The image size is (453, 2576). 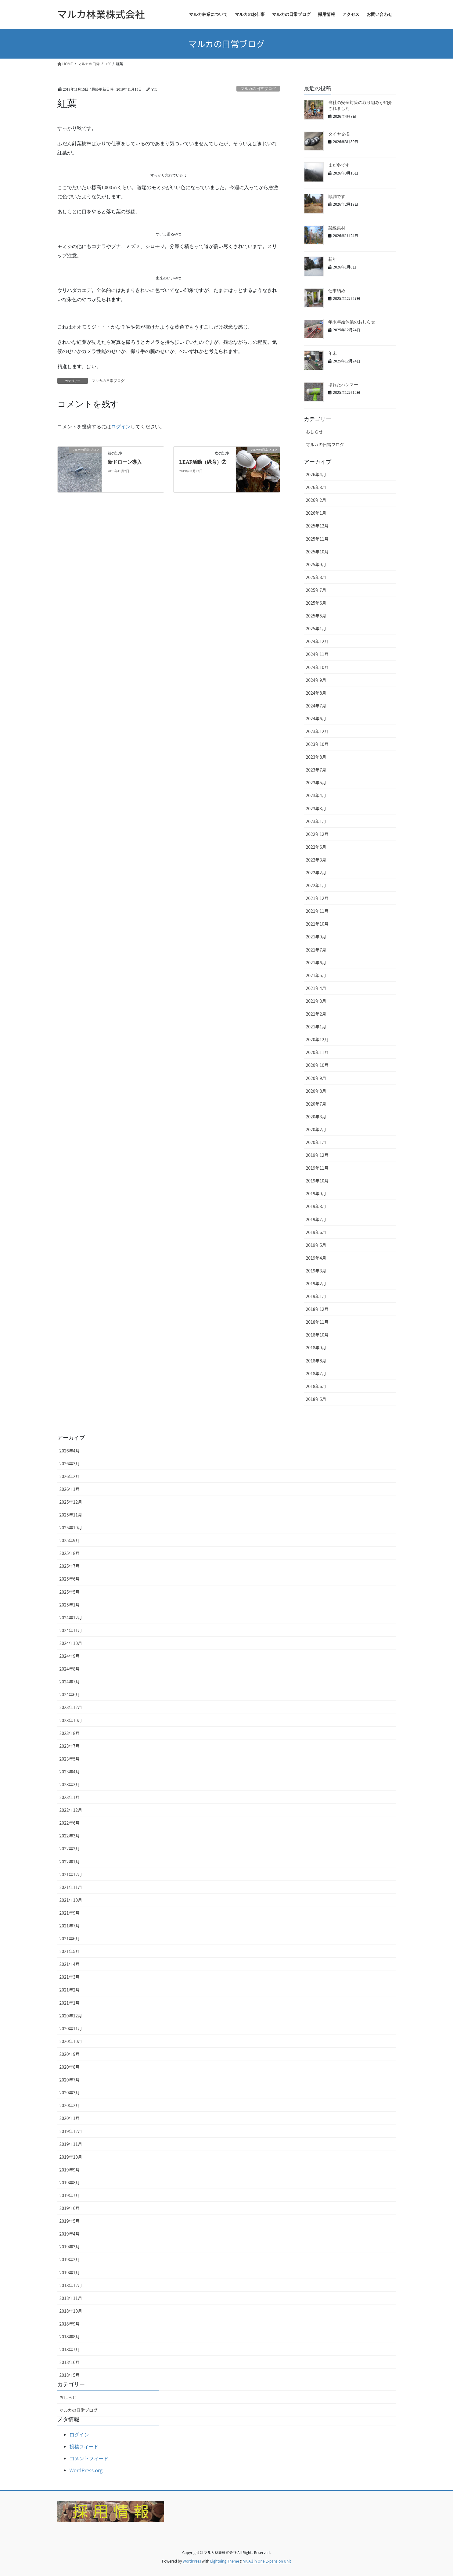 I want to click on 2026年2月, so click(x=316, y=500).